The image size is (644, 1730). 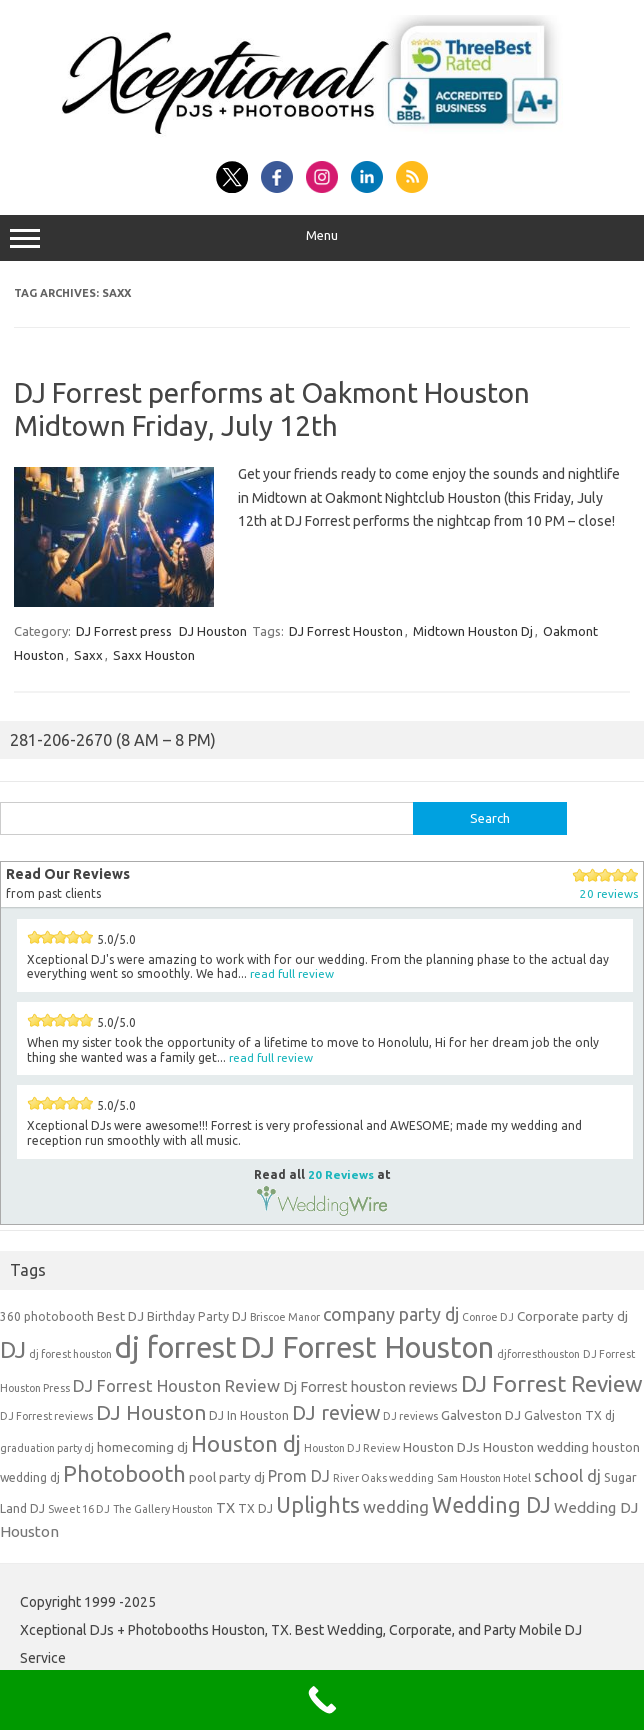 I want to click on Sweet 16 DJ [Sweet 16 DJ (3 items)], so click(x=79, y=1509).